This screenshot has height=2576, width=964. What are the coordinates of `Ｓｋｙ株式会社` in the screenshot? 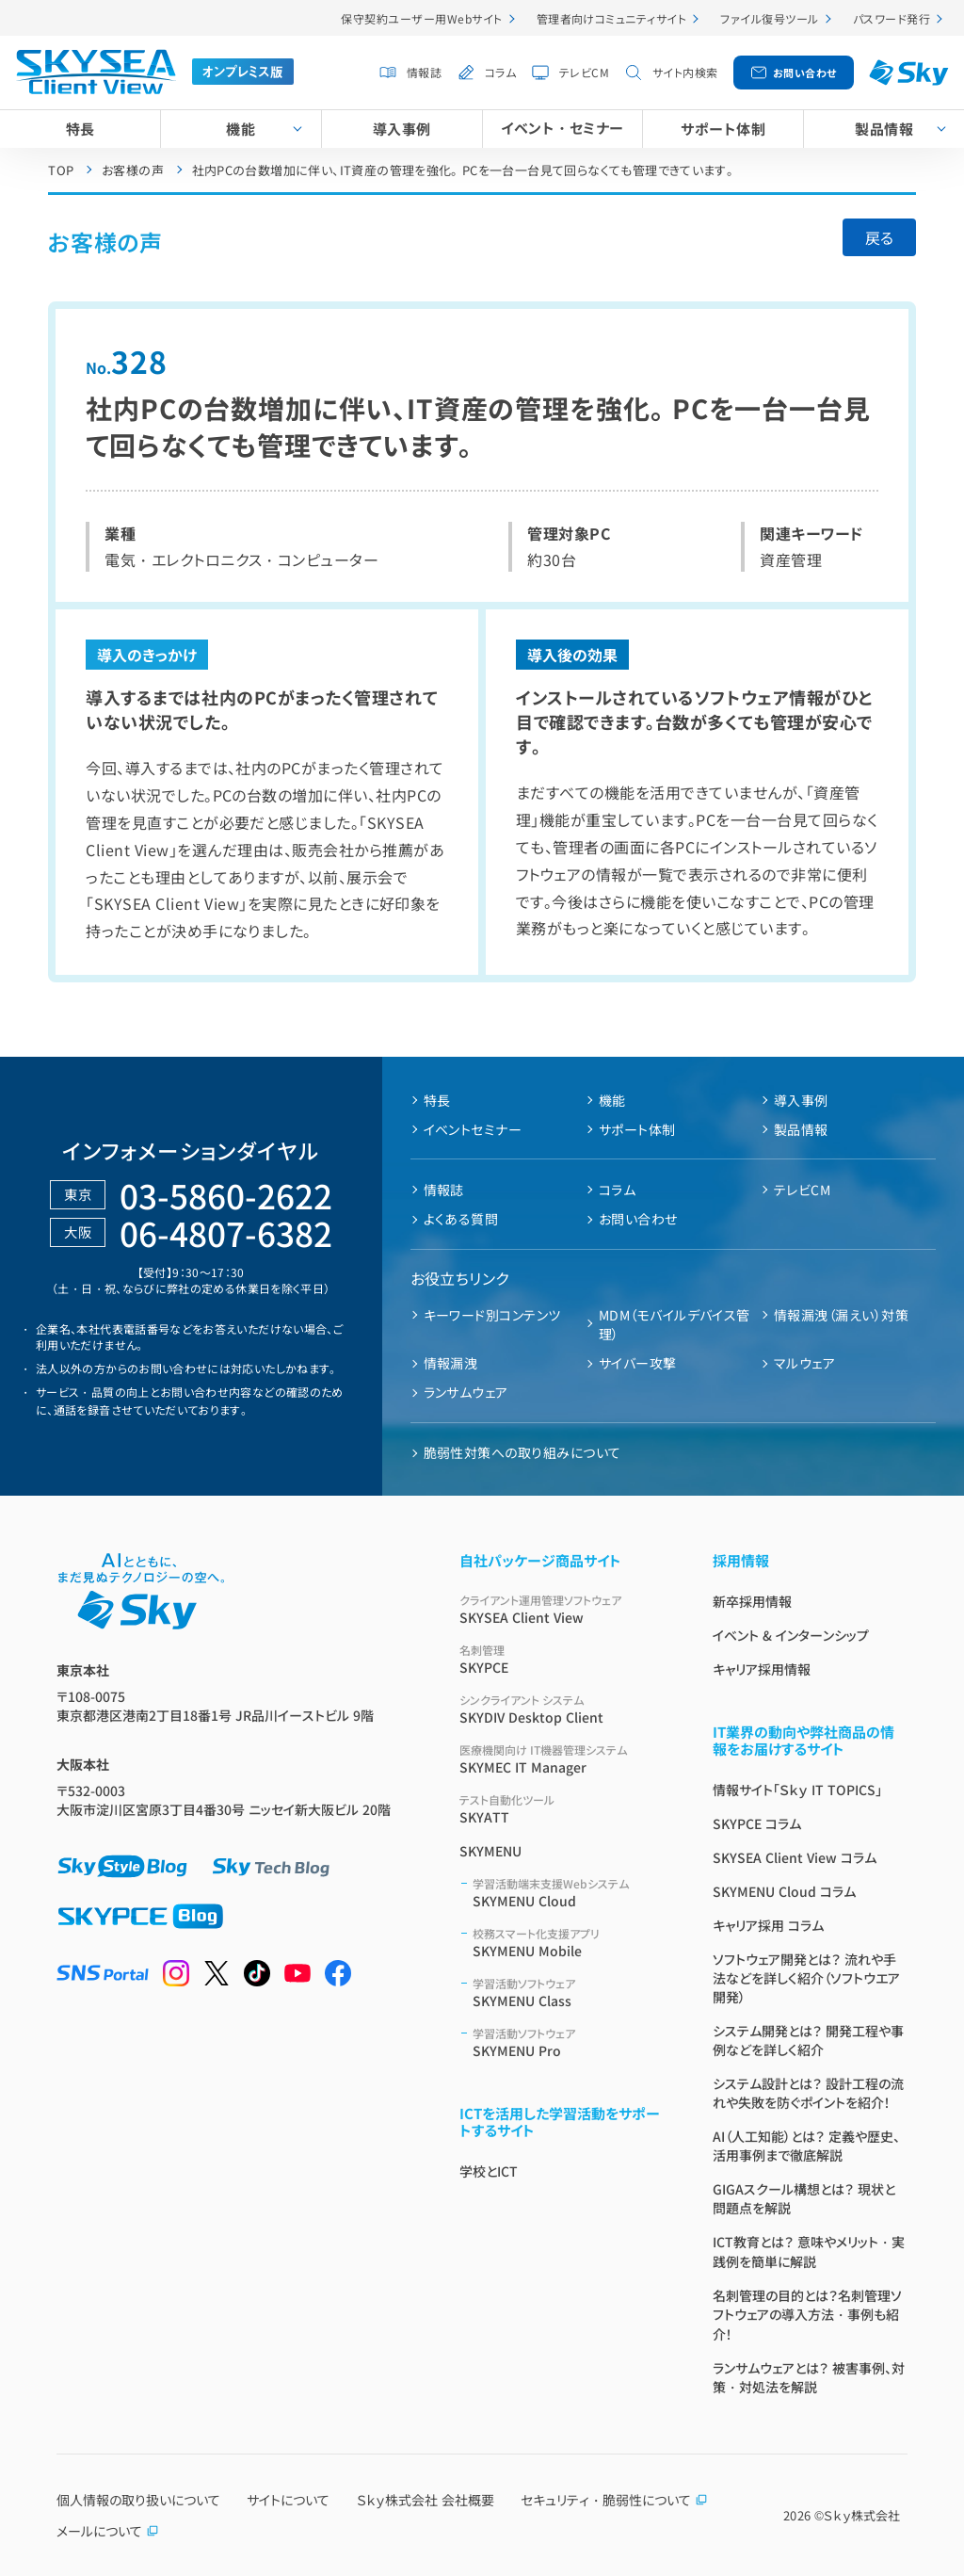 It's located at (862, 2515).